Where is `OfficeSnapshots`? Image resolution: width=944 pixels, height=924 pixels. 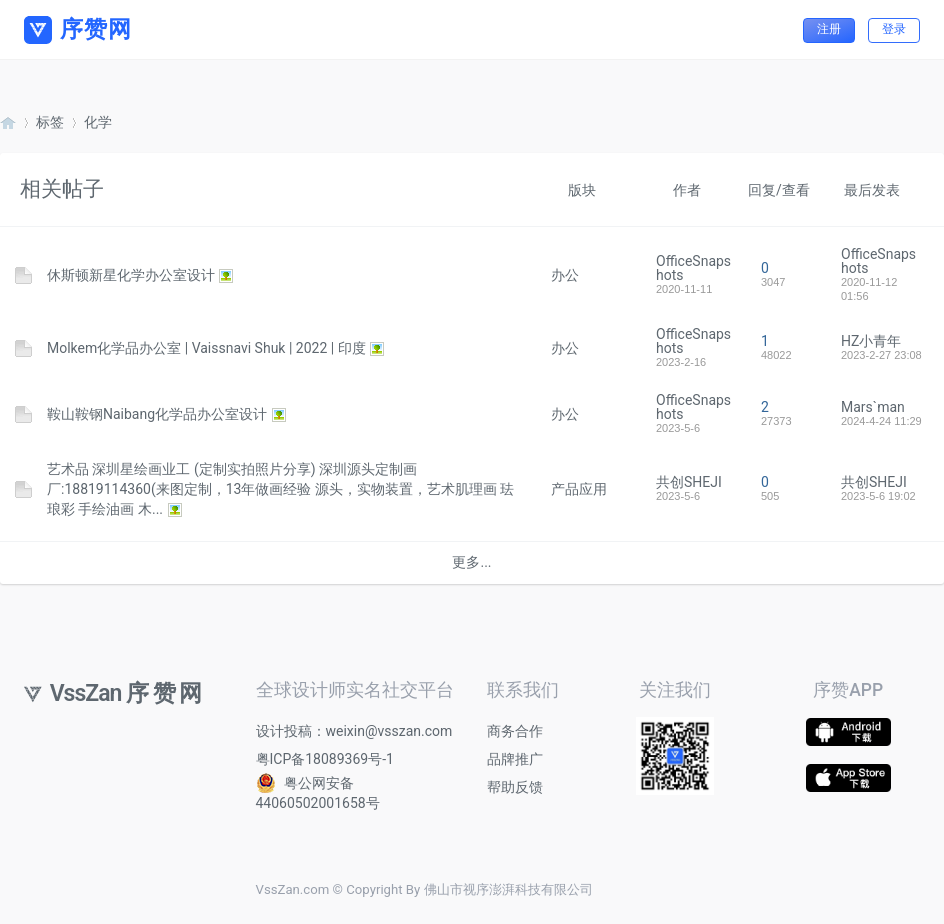
OfficeSnapshots is located at coordinates (693, 268).